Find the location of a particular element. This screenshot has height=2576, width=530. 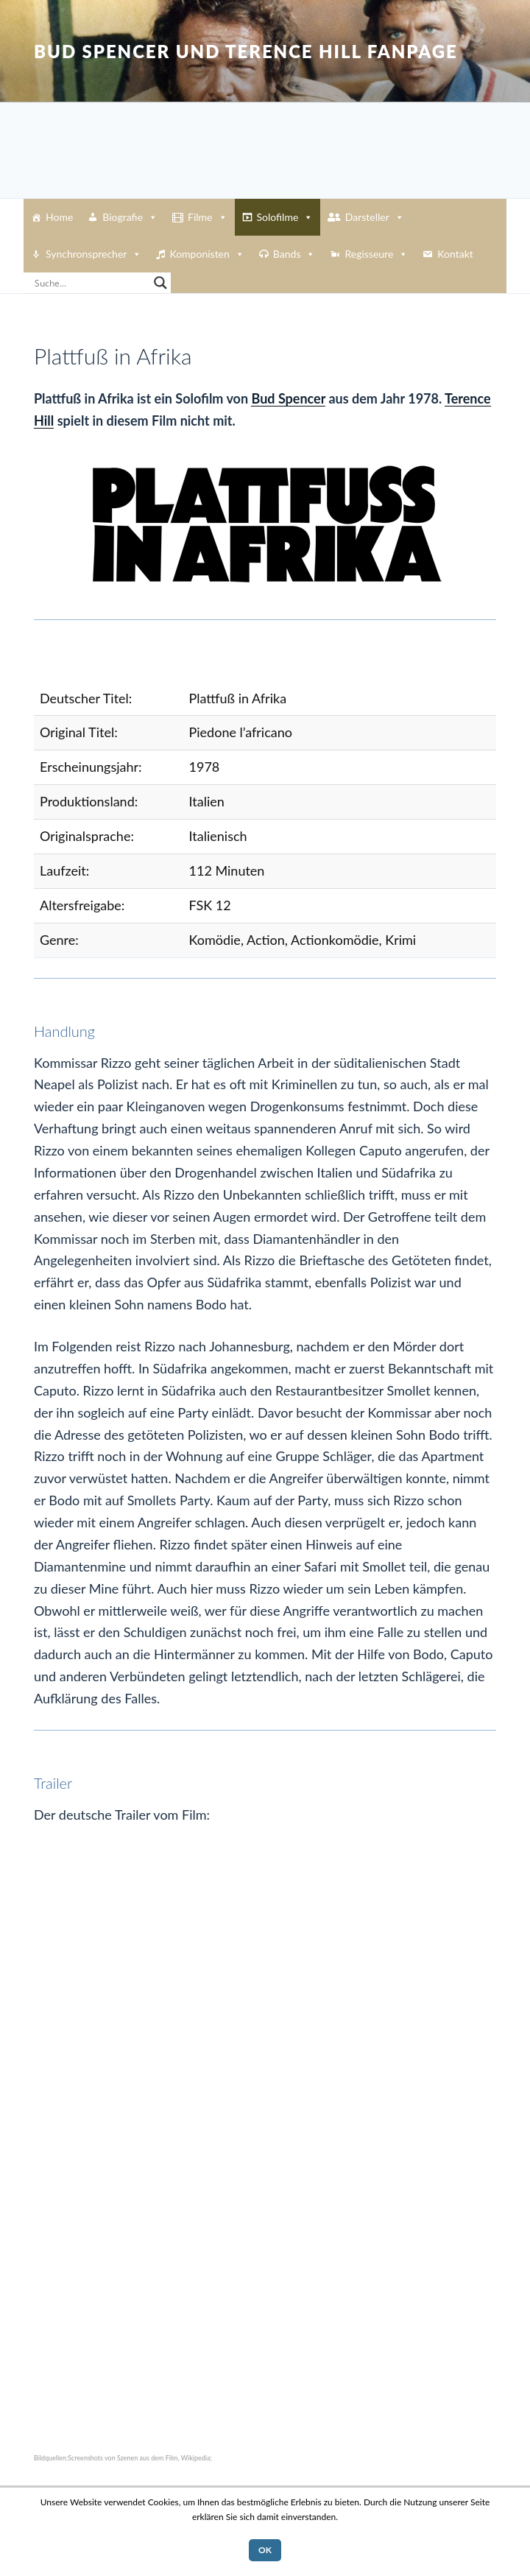

Kontakt is located at coordinates (455, 253).